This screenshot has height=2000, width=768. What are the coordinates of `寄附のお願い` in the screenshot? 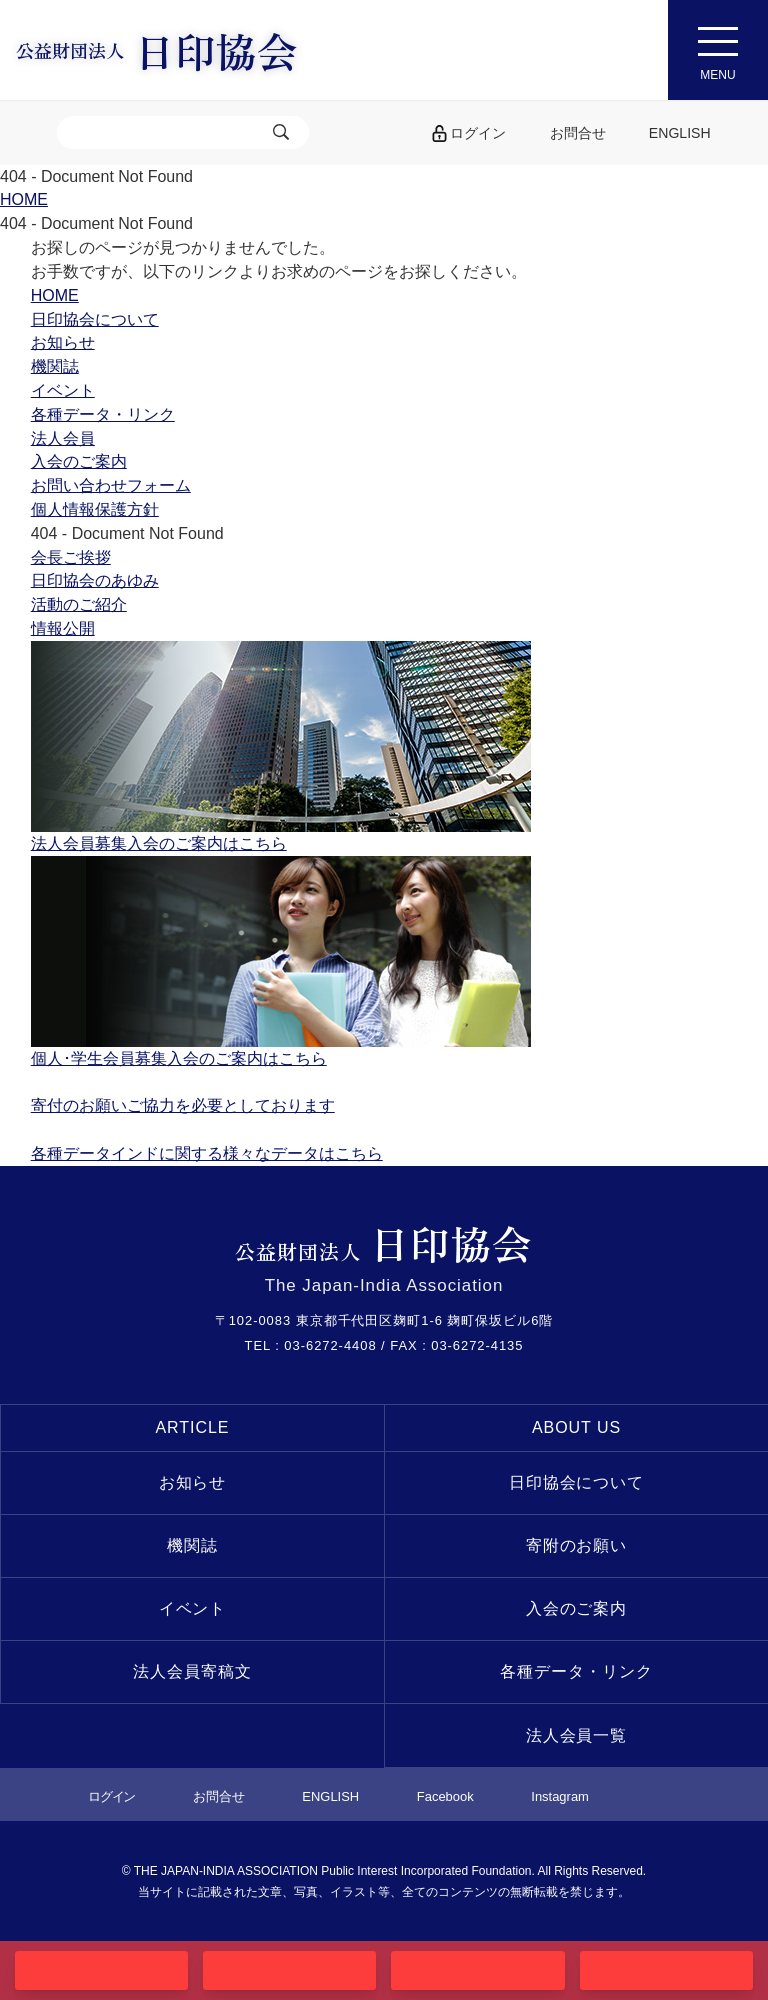 It's located at (577, 1545).